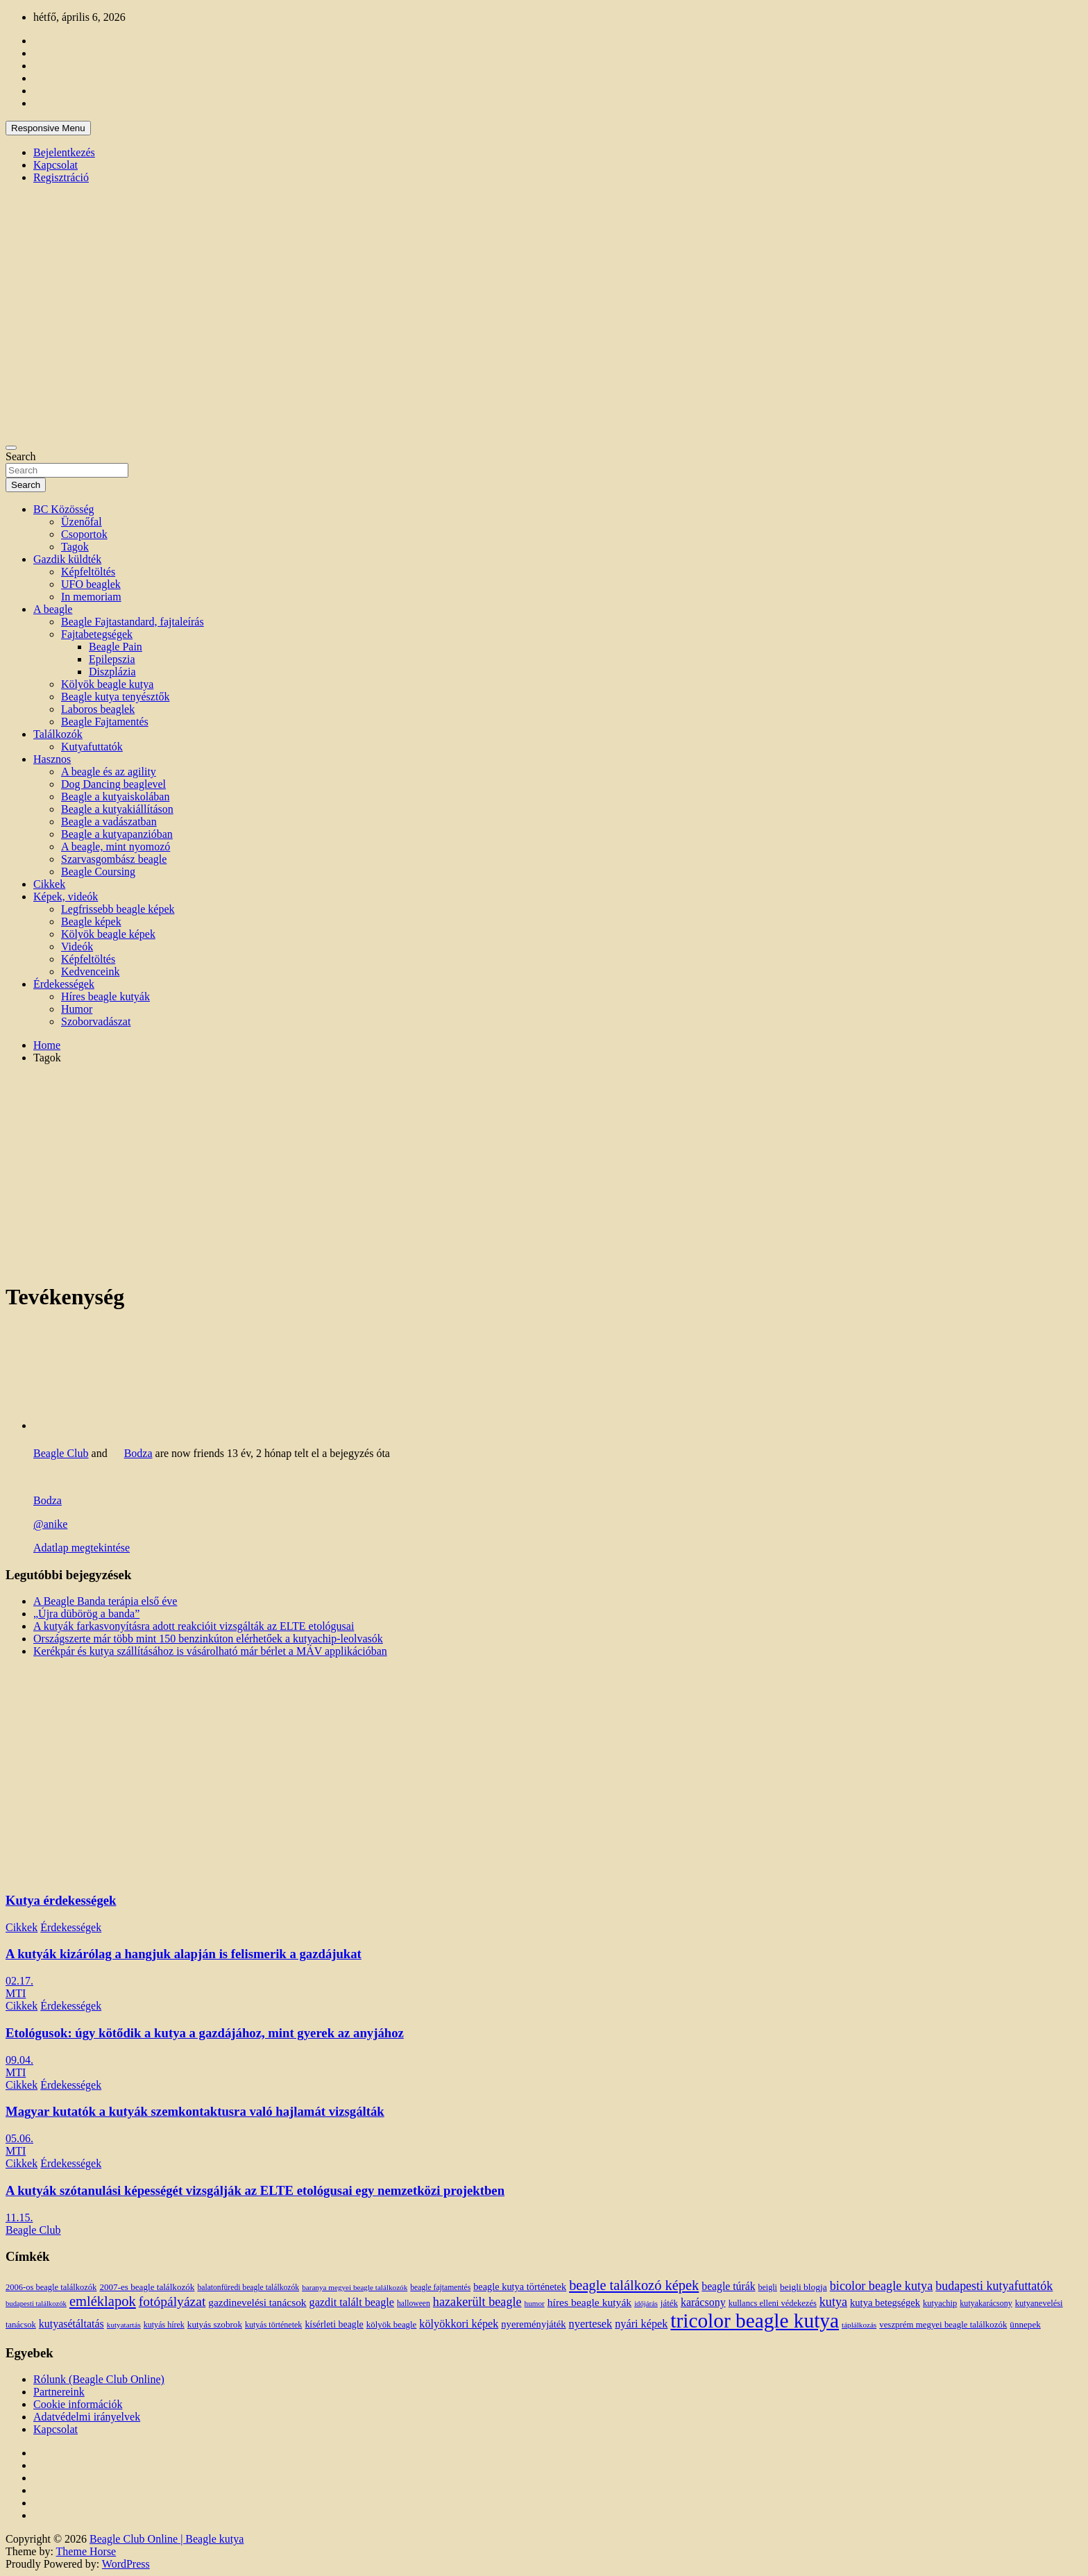 The height and width of the screenshot is (2576, 1088). I want to click on Responsive Menu, so click(48, 128).